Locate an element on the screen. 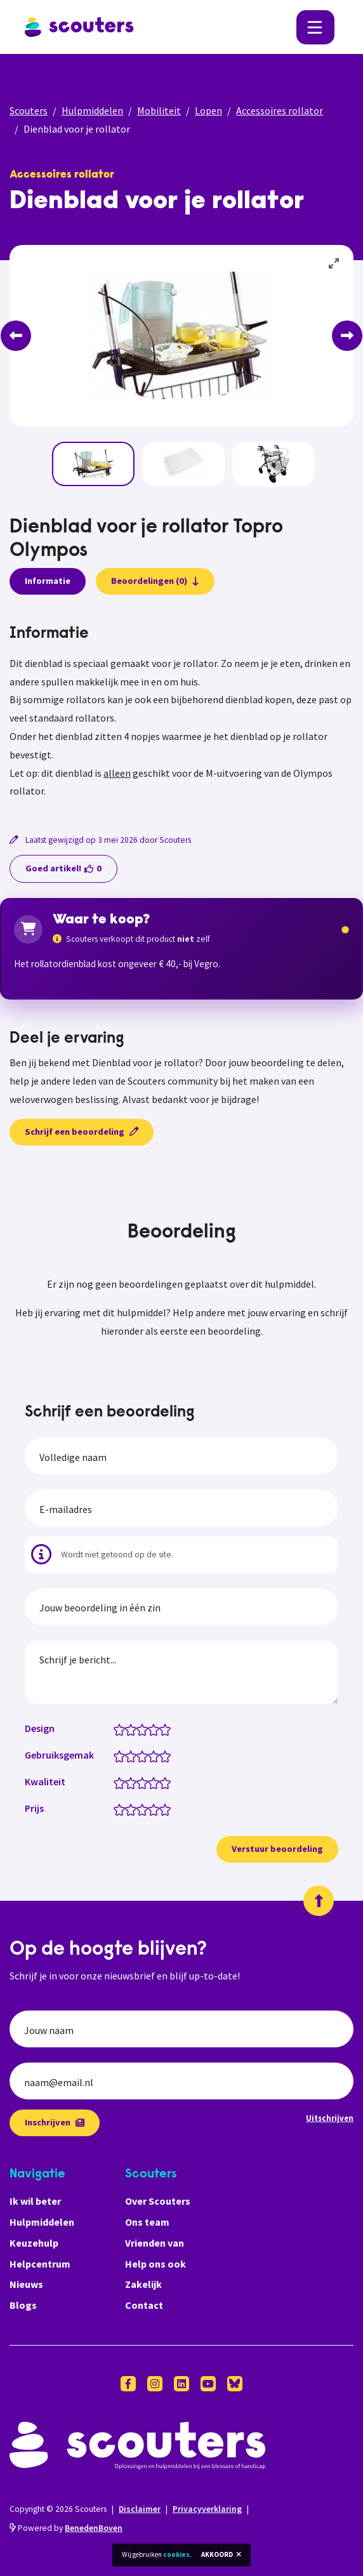 This screenshot has width=363, height=2576. cookies is located at coordinates (176, 2554).